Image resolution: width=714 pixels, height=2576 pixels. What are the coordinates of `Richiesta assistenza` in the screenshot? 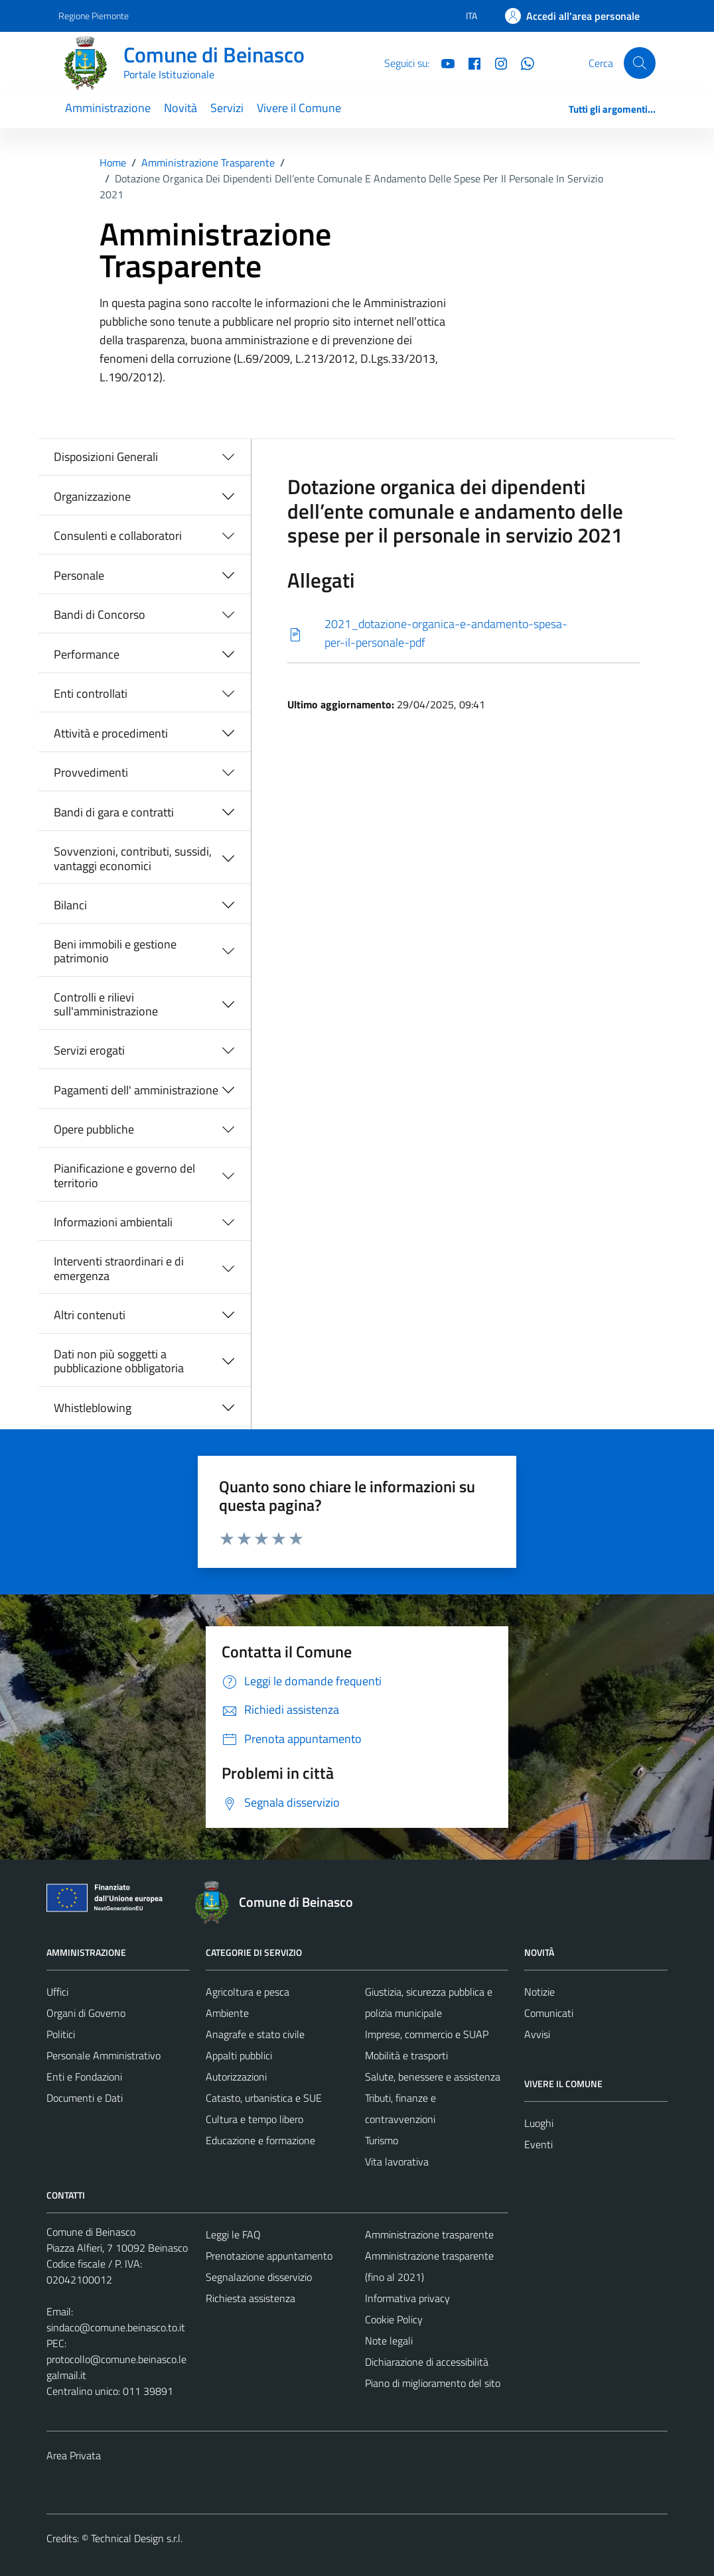 It's located at (250, 2298).